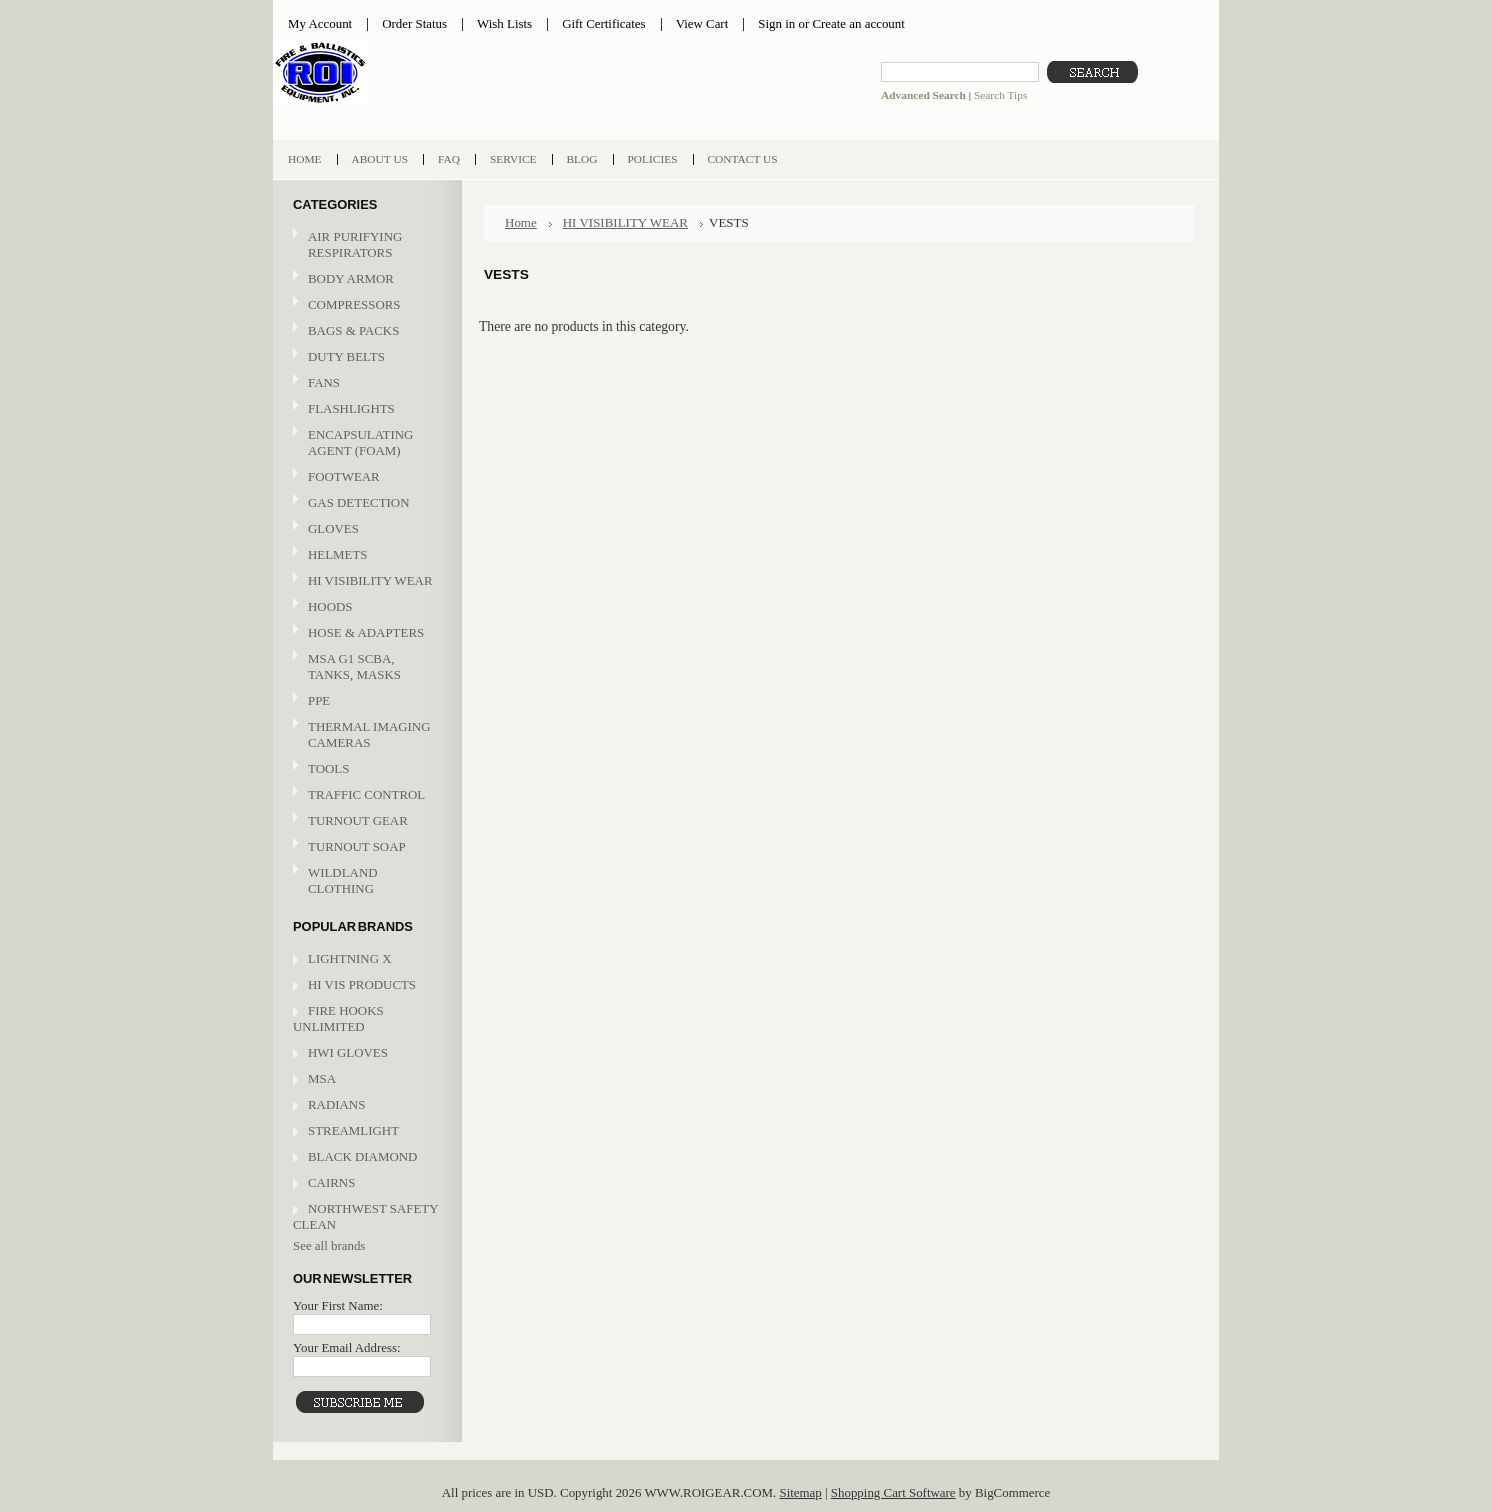 This screenshot has height=1512, width=1492. I want to click on BAGS & PACKS, so click(365, 331).